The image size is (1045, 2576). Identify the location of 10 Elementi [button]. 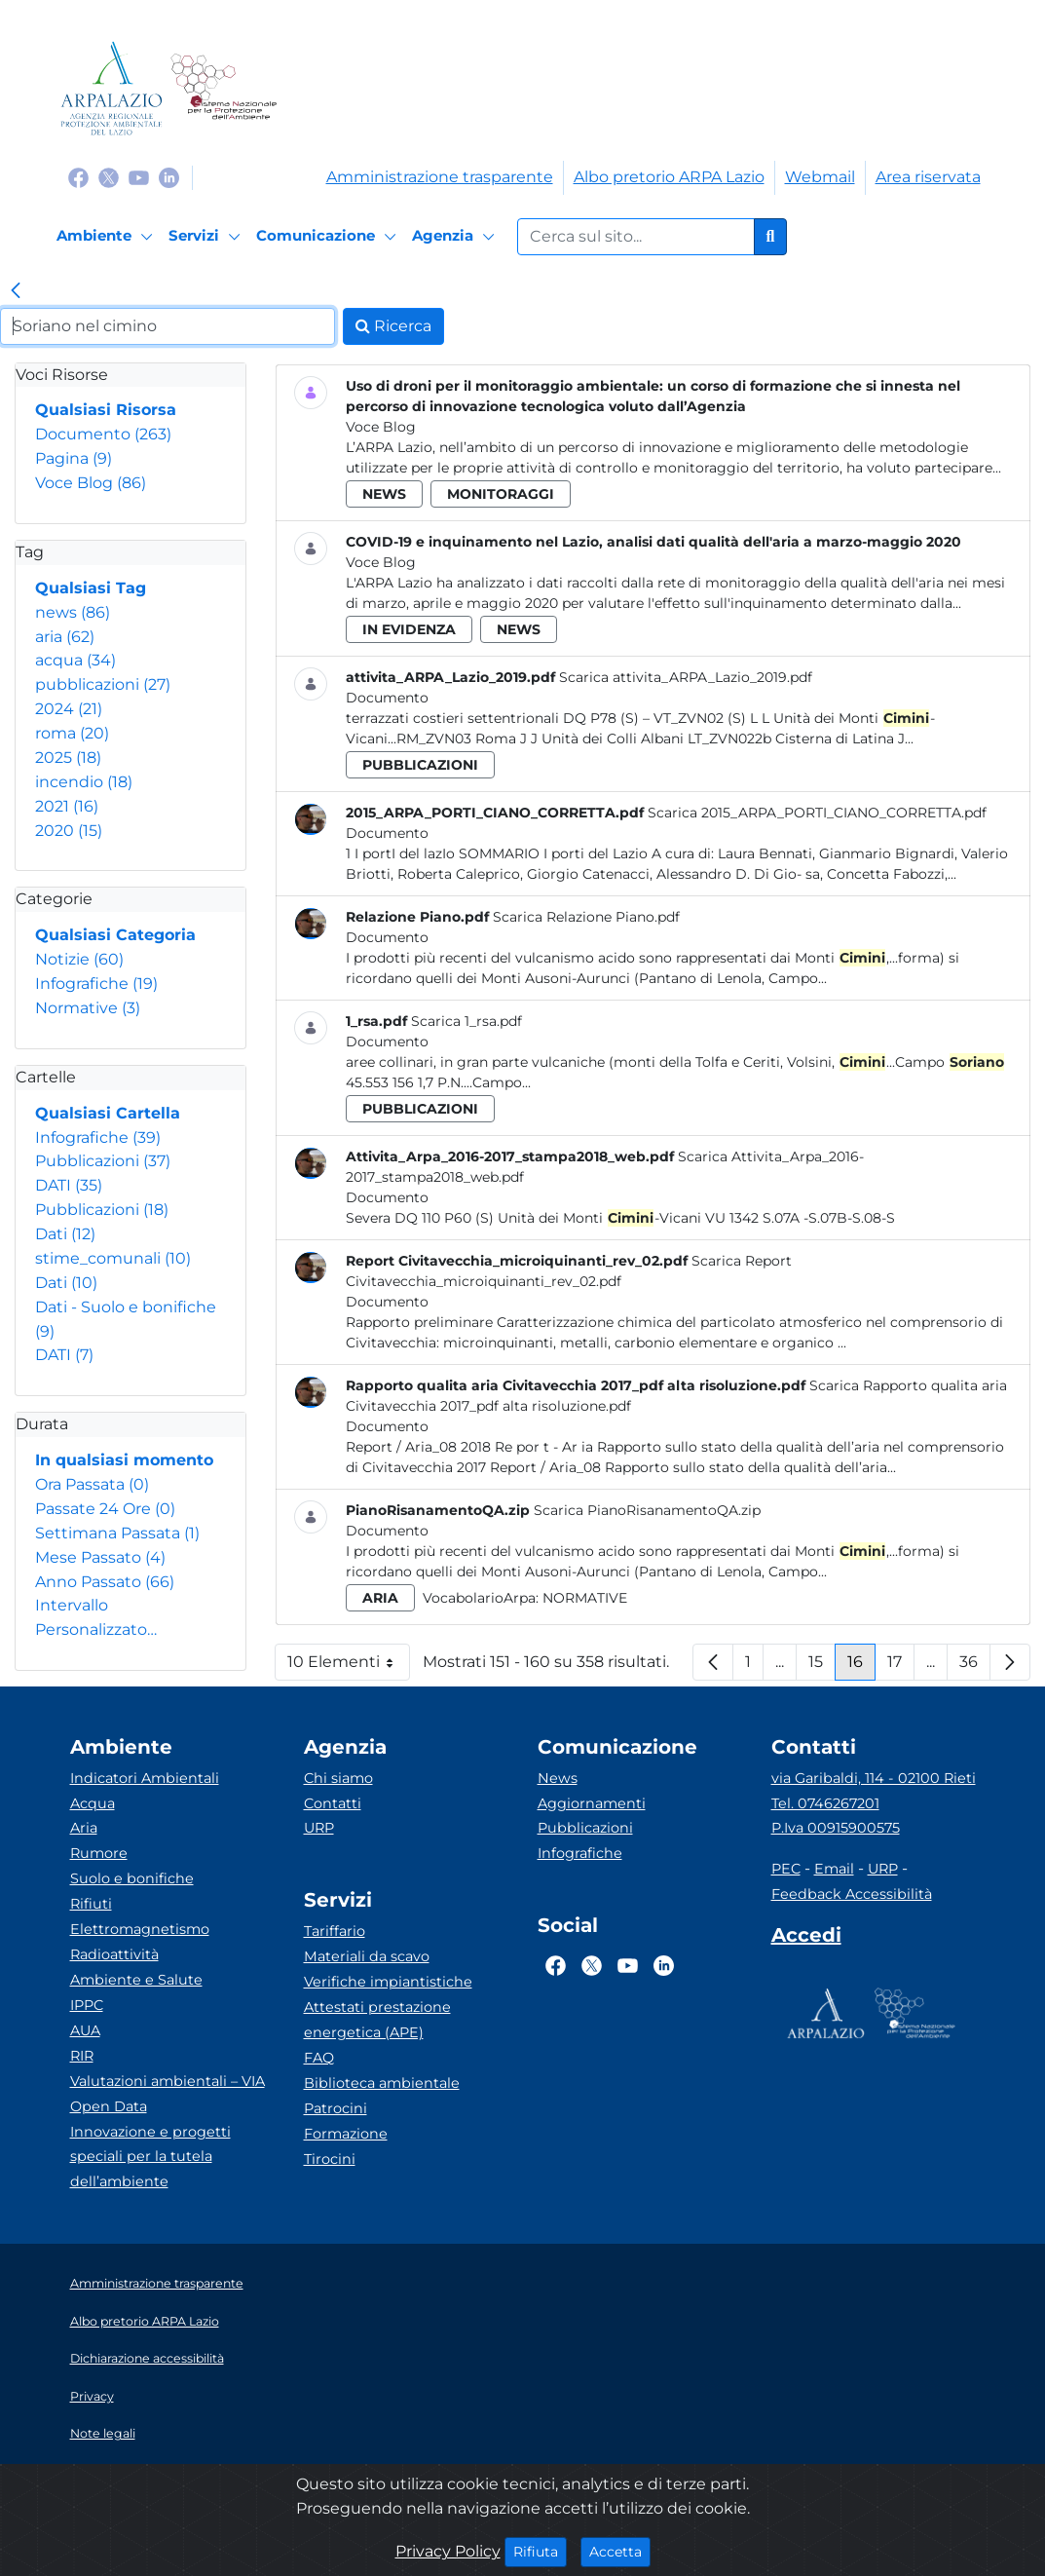
(348, 1666).